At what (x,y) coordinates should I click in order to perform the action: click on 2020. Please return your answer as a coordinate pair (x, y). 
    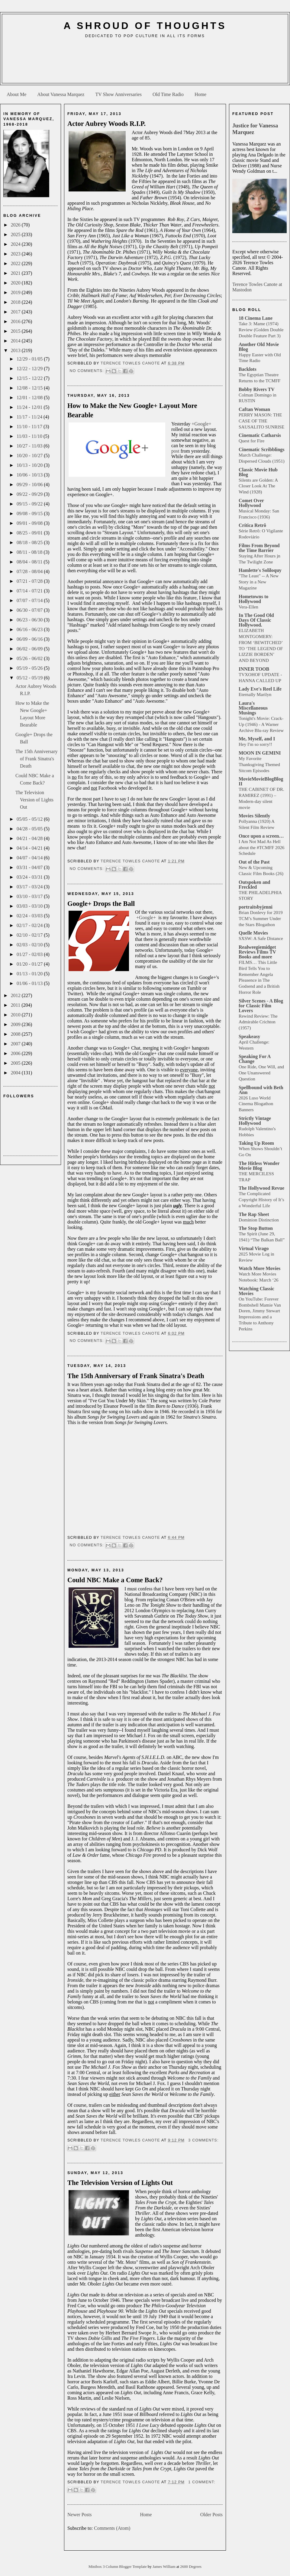
    Looking at the image, I should click on (16, 282).